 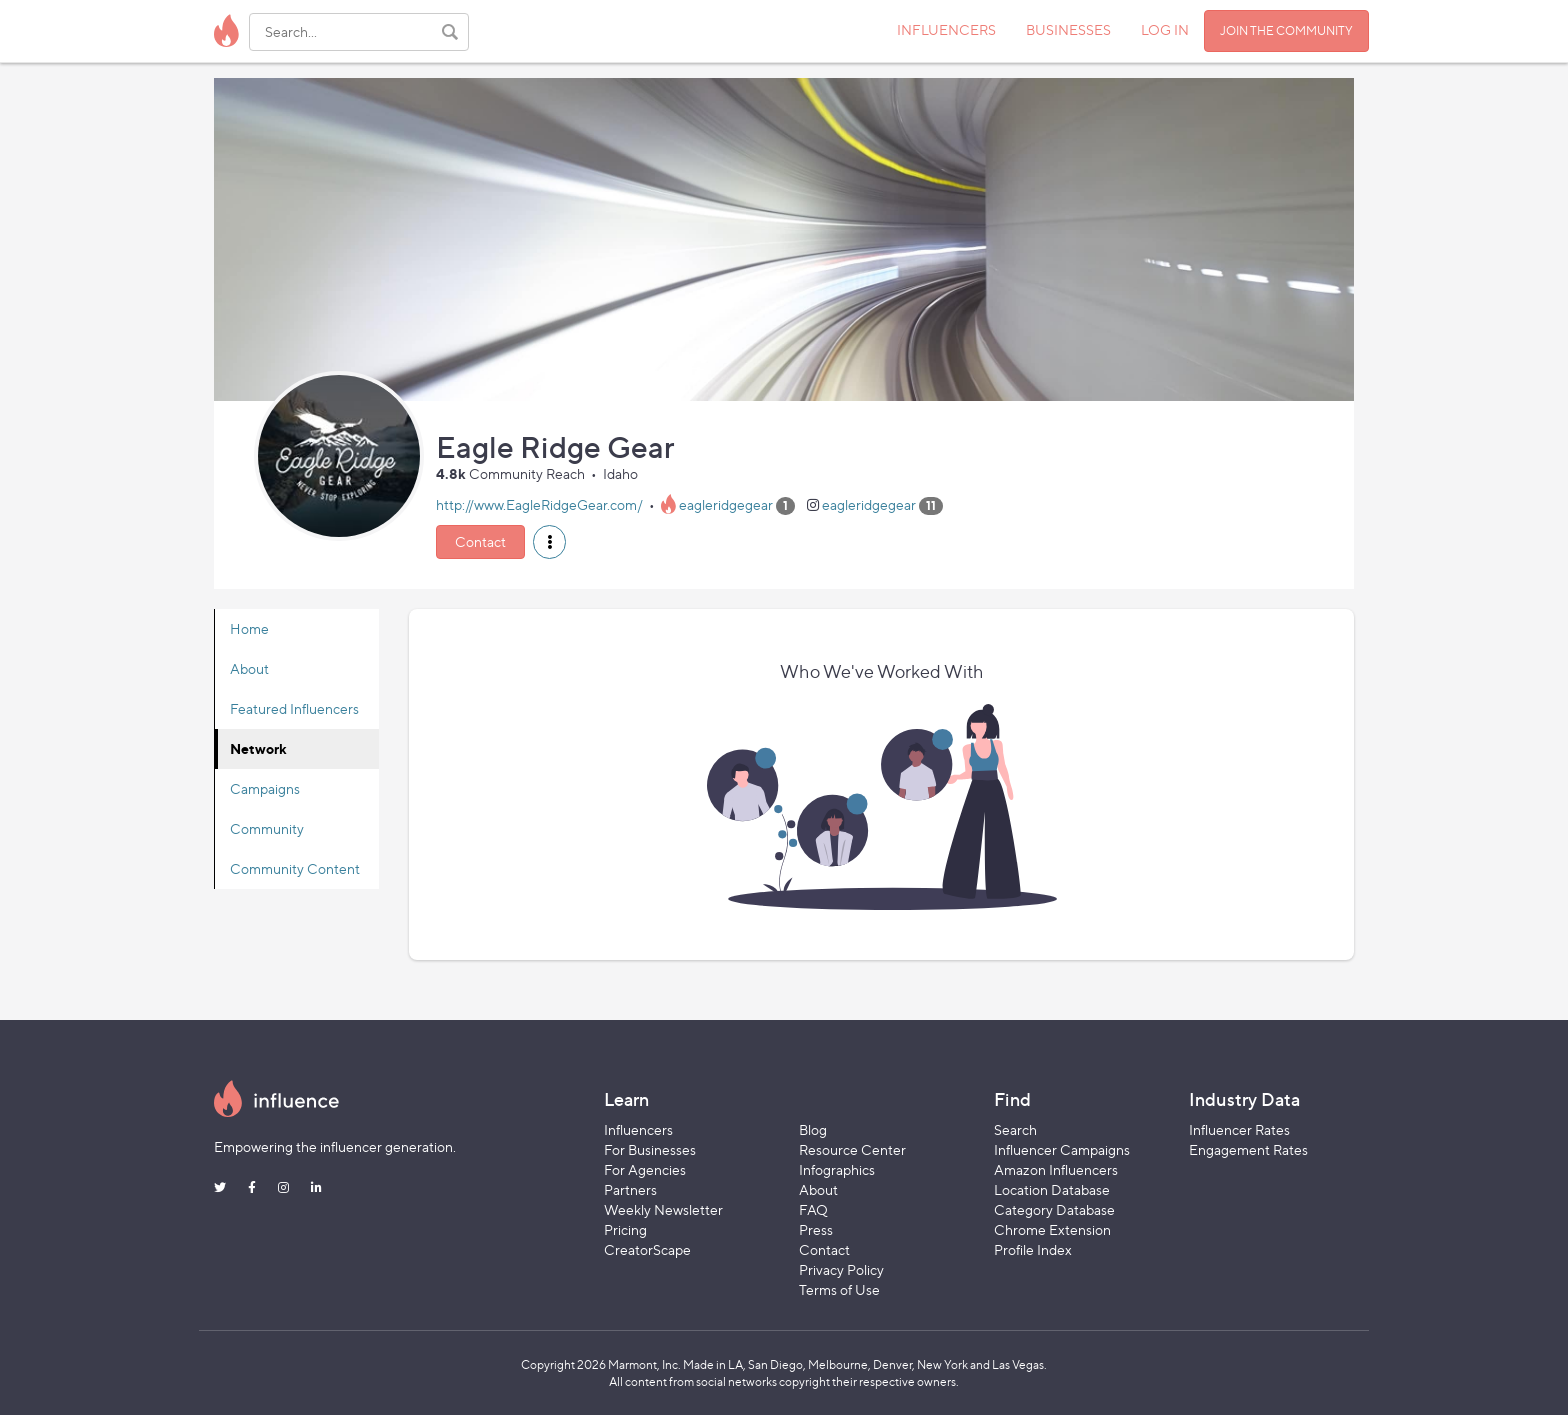 What do you see at coordinates (1068, 29) in the screenshot?
I see `BUSINESSES` at bounding box center [1068, 29].